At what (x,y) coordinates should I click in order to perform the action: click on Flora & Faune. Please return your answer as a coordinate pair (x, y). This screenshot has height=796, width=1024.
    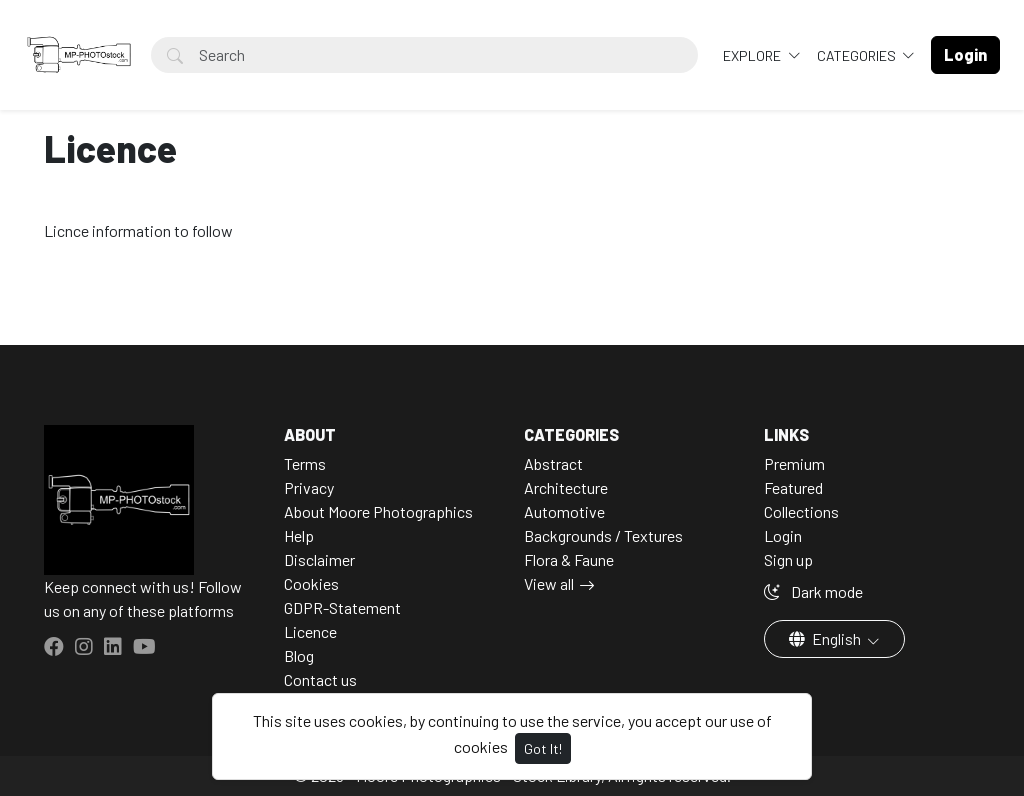
    Looking at the image, I should click on (569, 559).